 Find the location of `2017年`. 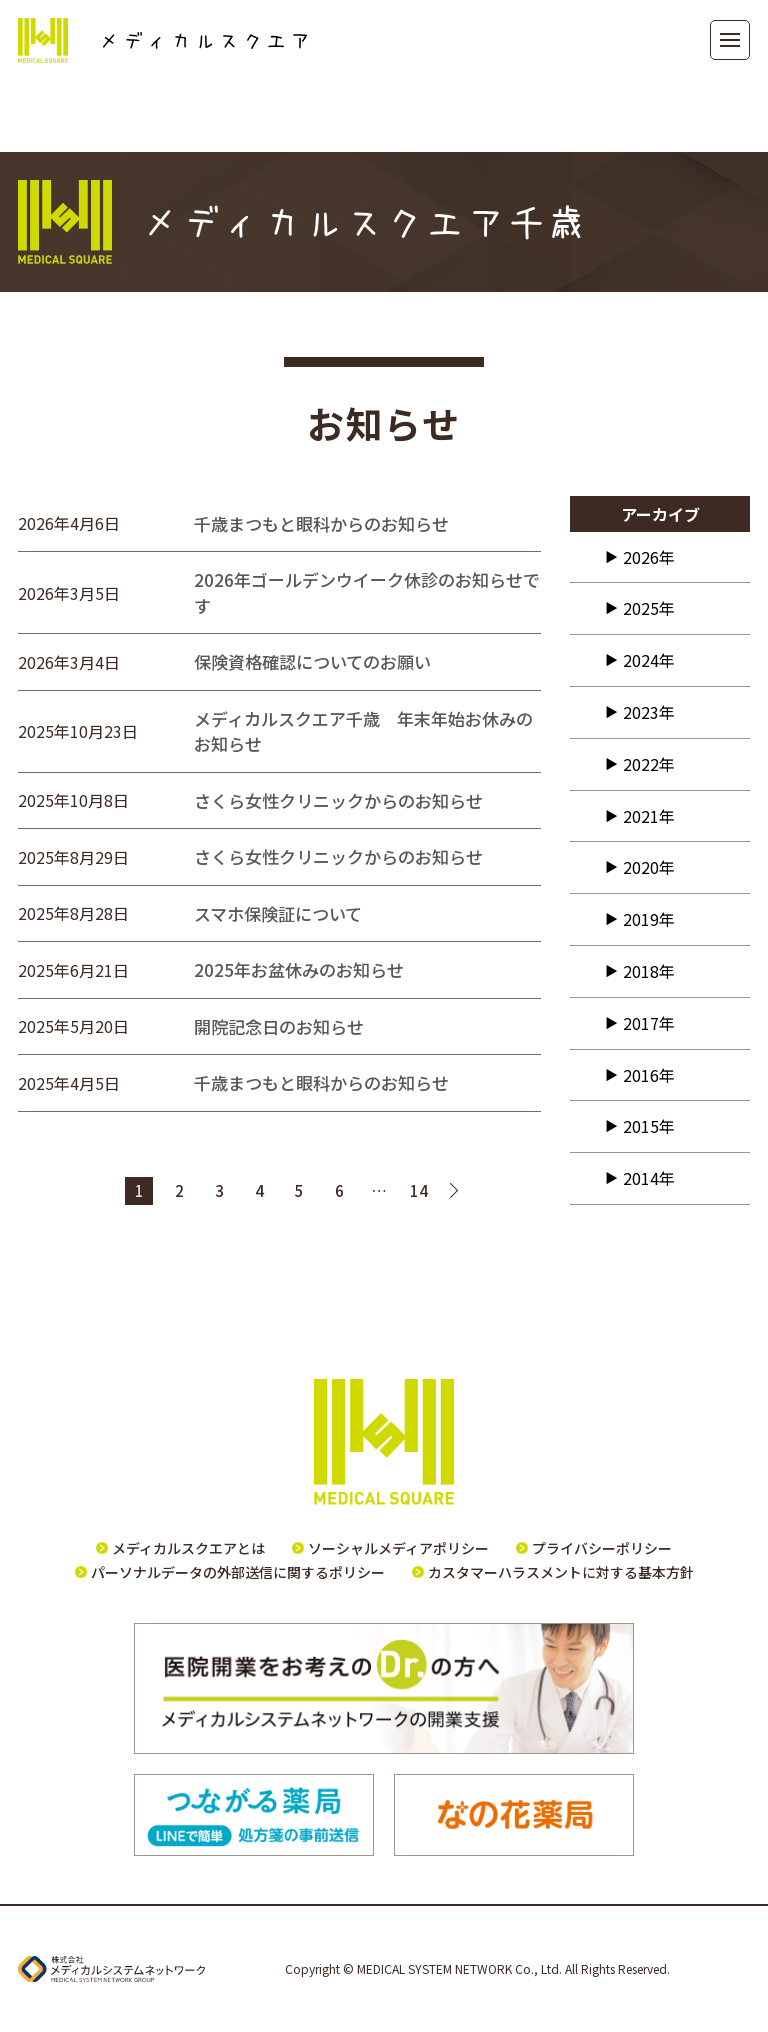

2017年 is located at coordinates (649, 1023).